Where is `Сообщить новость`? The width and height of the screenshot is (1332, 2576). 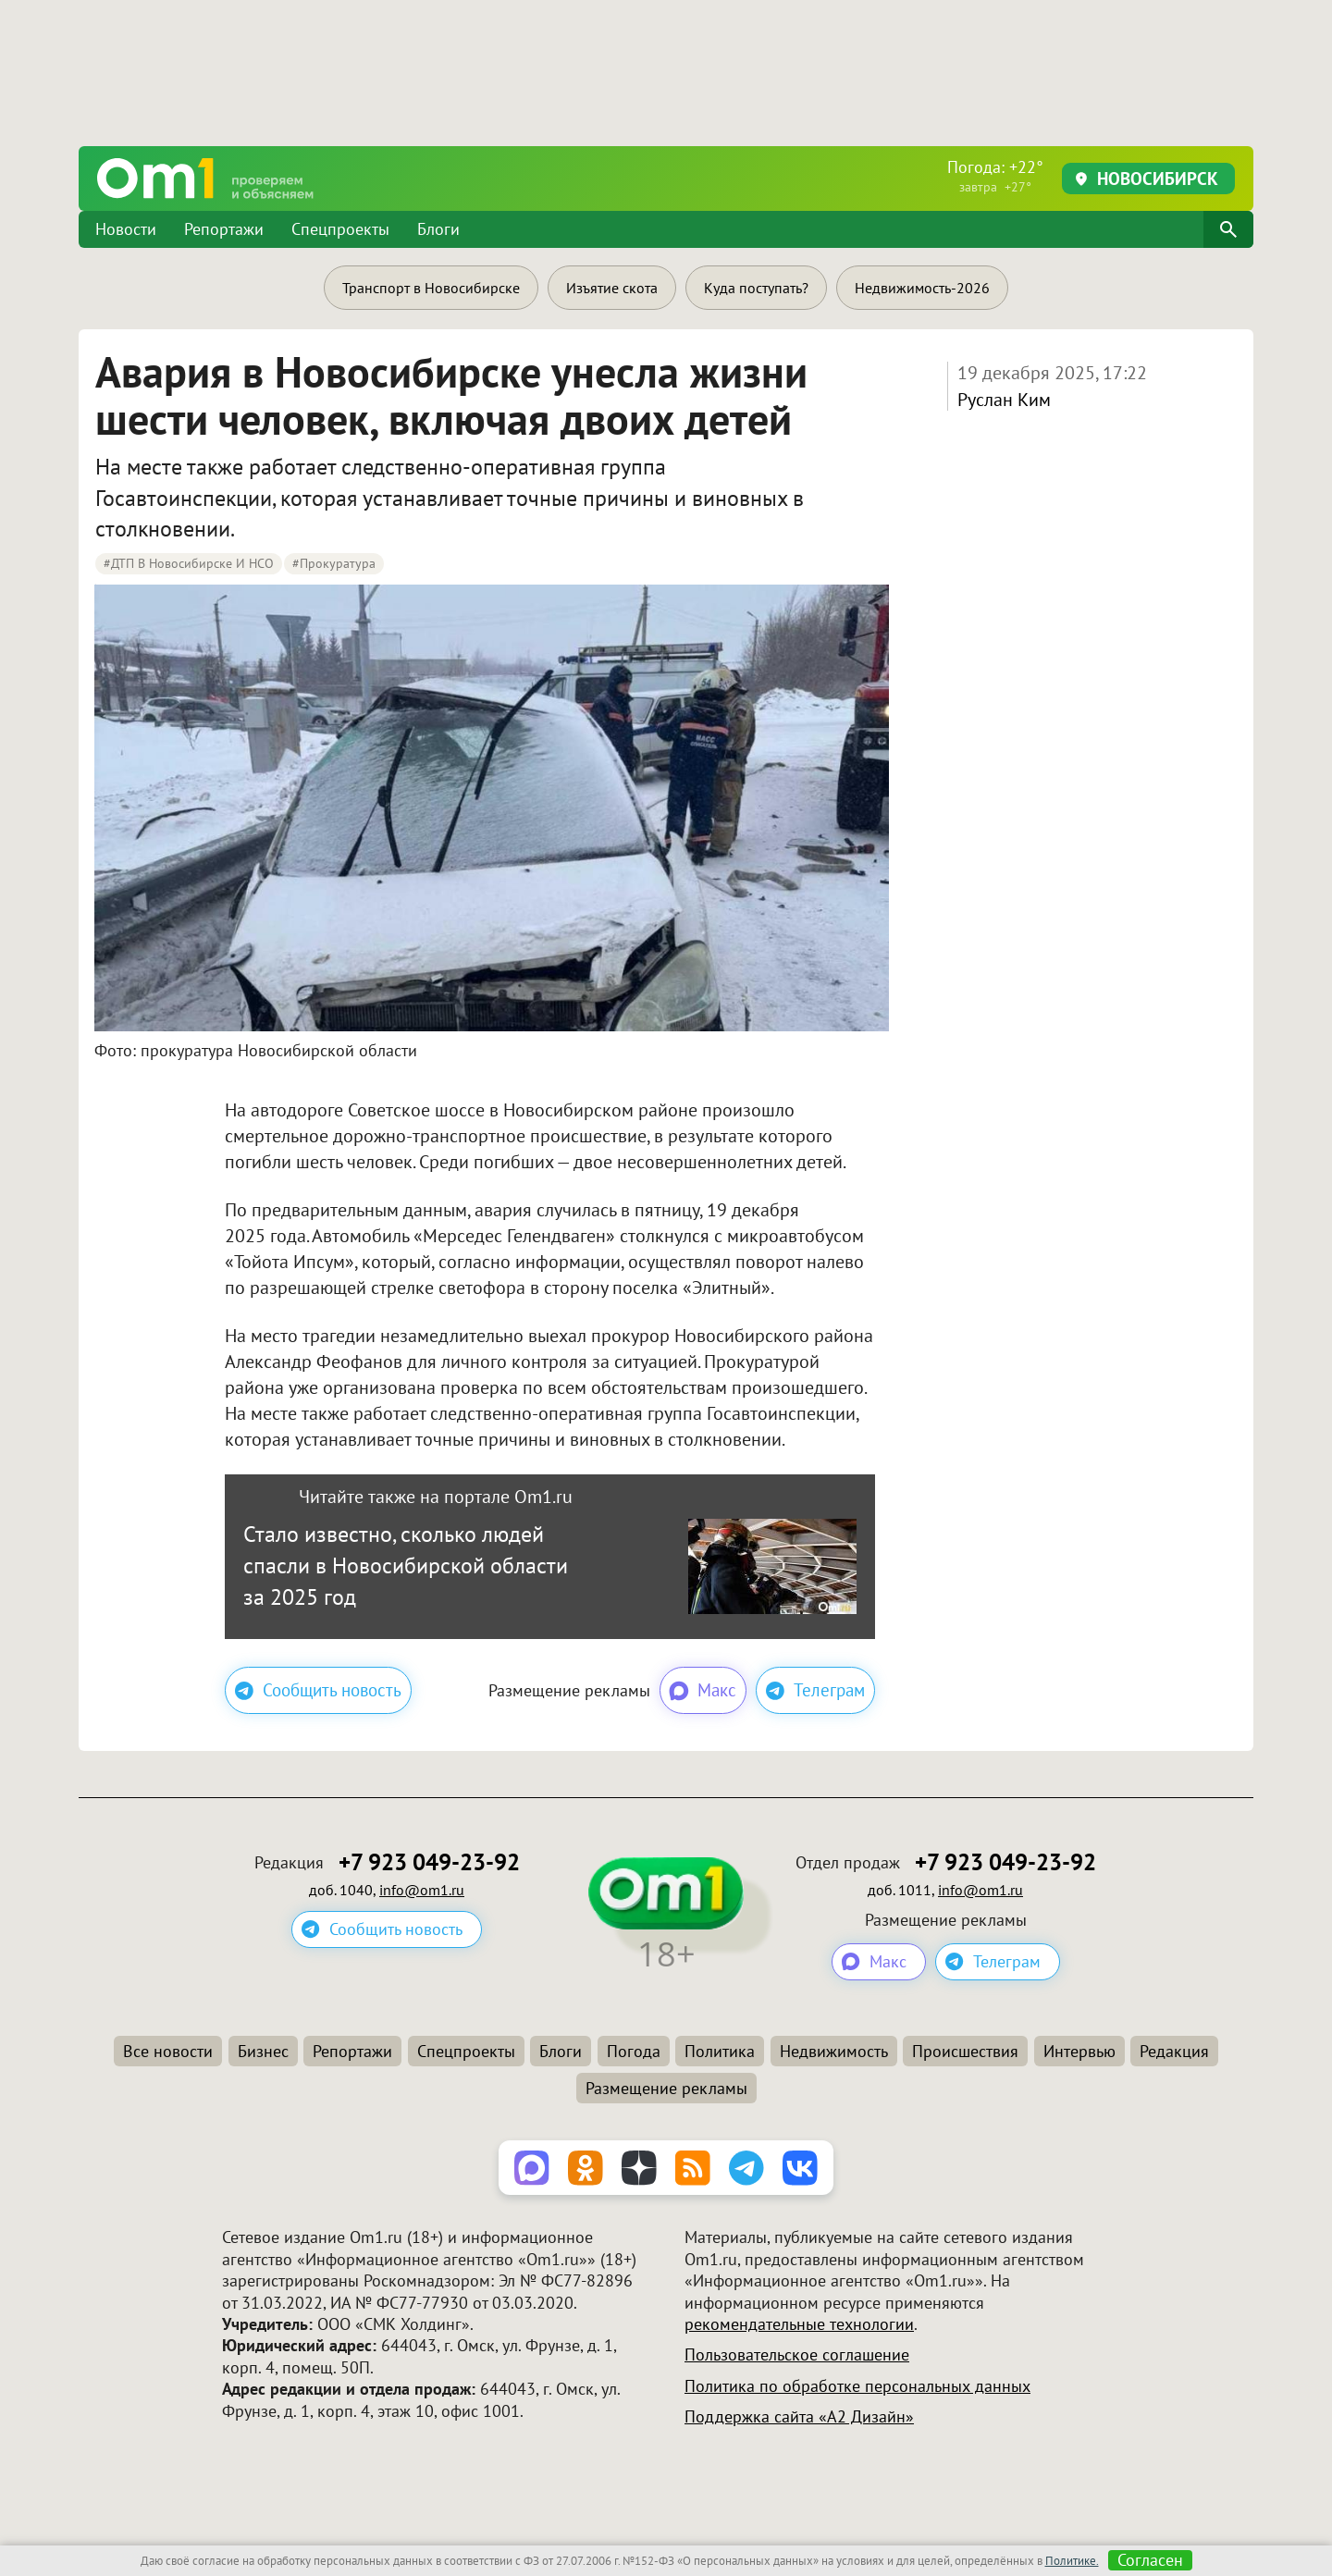 Сообщить новость is located at coordinates (318, 1690).